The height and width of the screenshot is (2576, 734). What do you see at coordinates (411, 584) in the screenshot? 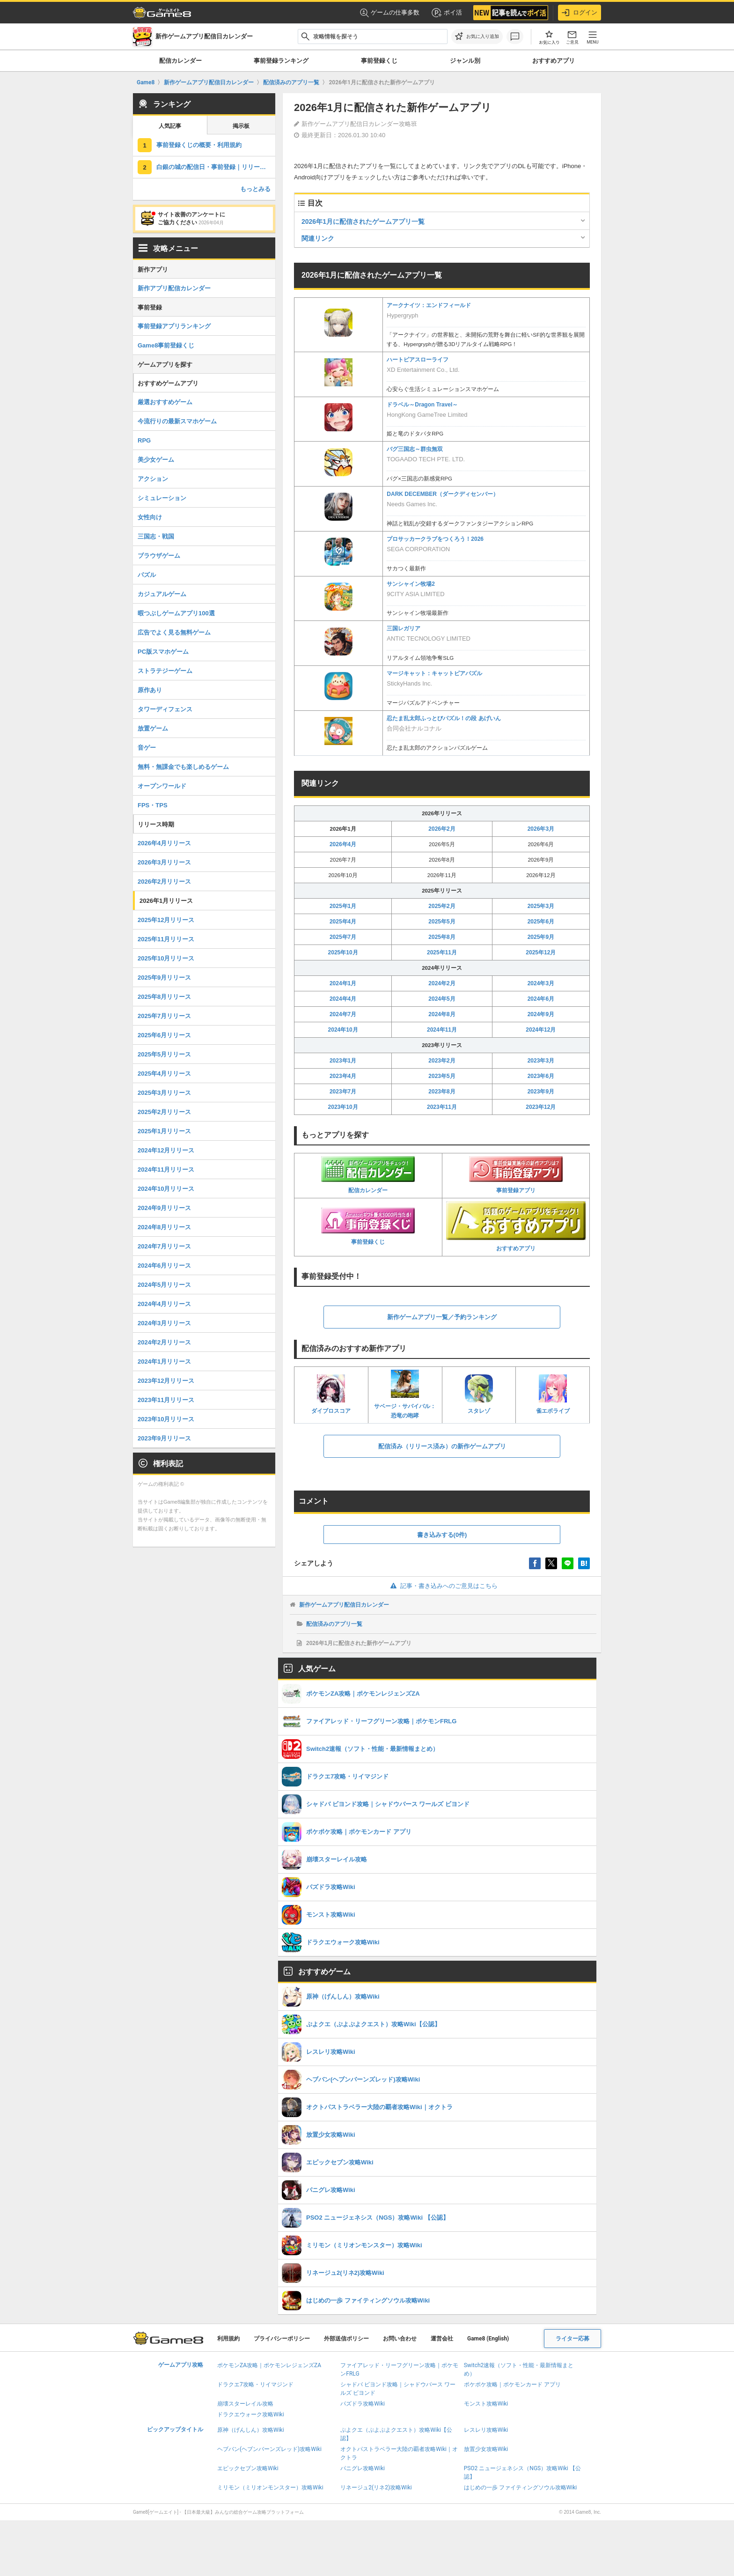
I see `サンシャイン牧場2` at bounding box center [411, 584].